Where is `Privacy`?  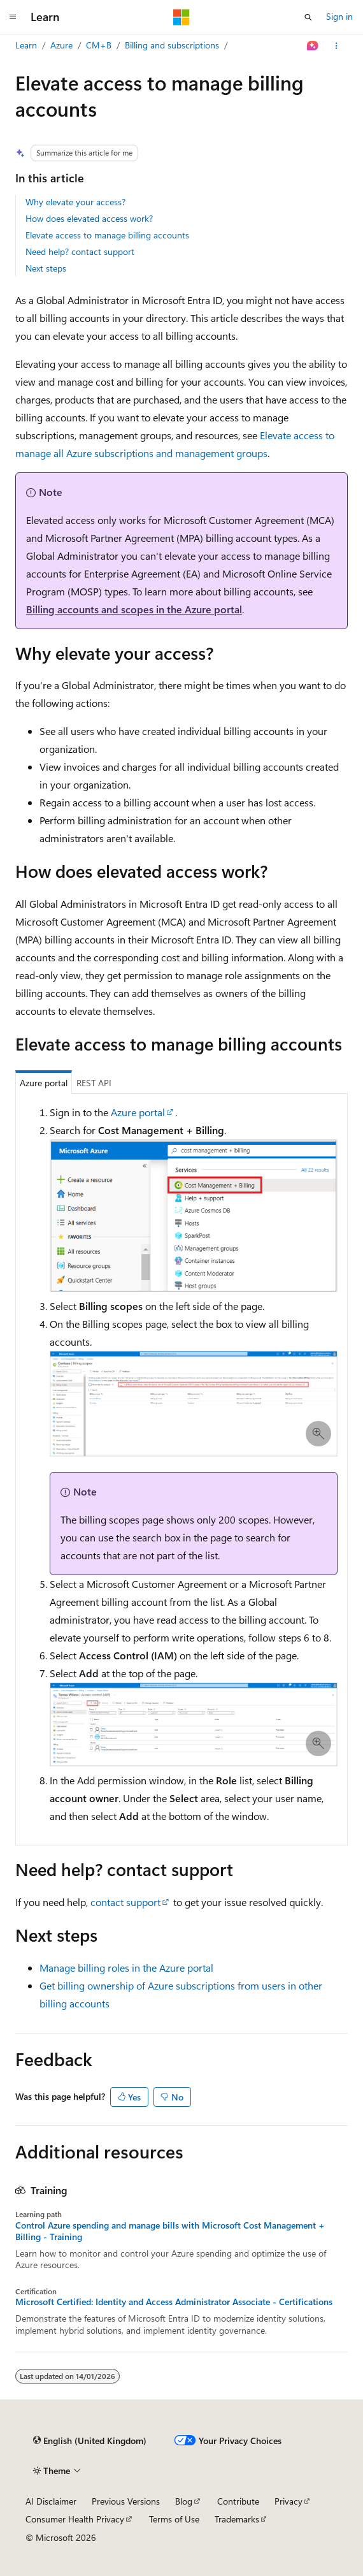 Privacy is located at coordinates (288, 2501).